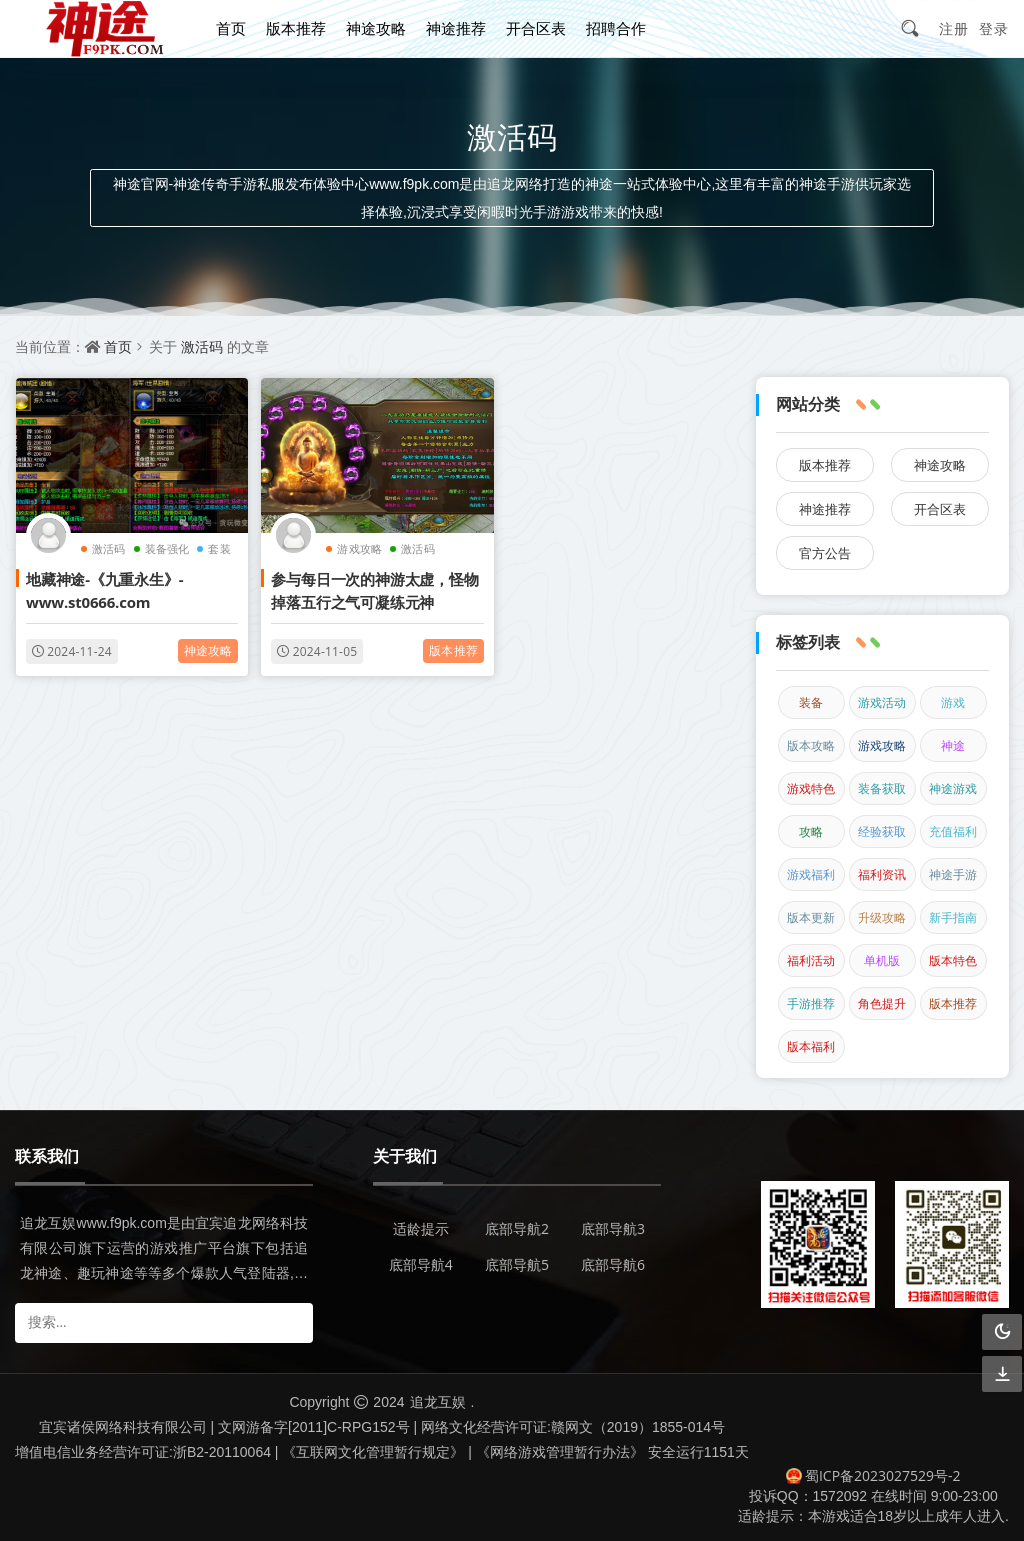 The width and height of the screenshot is (1024, 1541). Describe the element at coordinates (882, 831) in the screenshot. I see `经验获取` at that location.